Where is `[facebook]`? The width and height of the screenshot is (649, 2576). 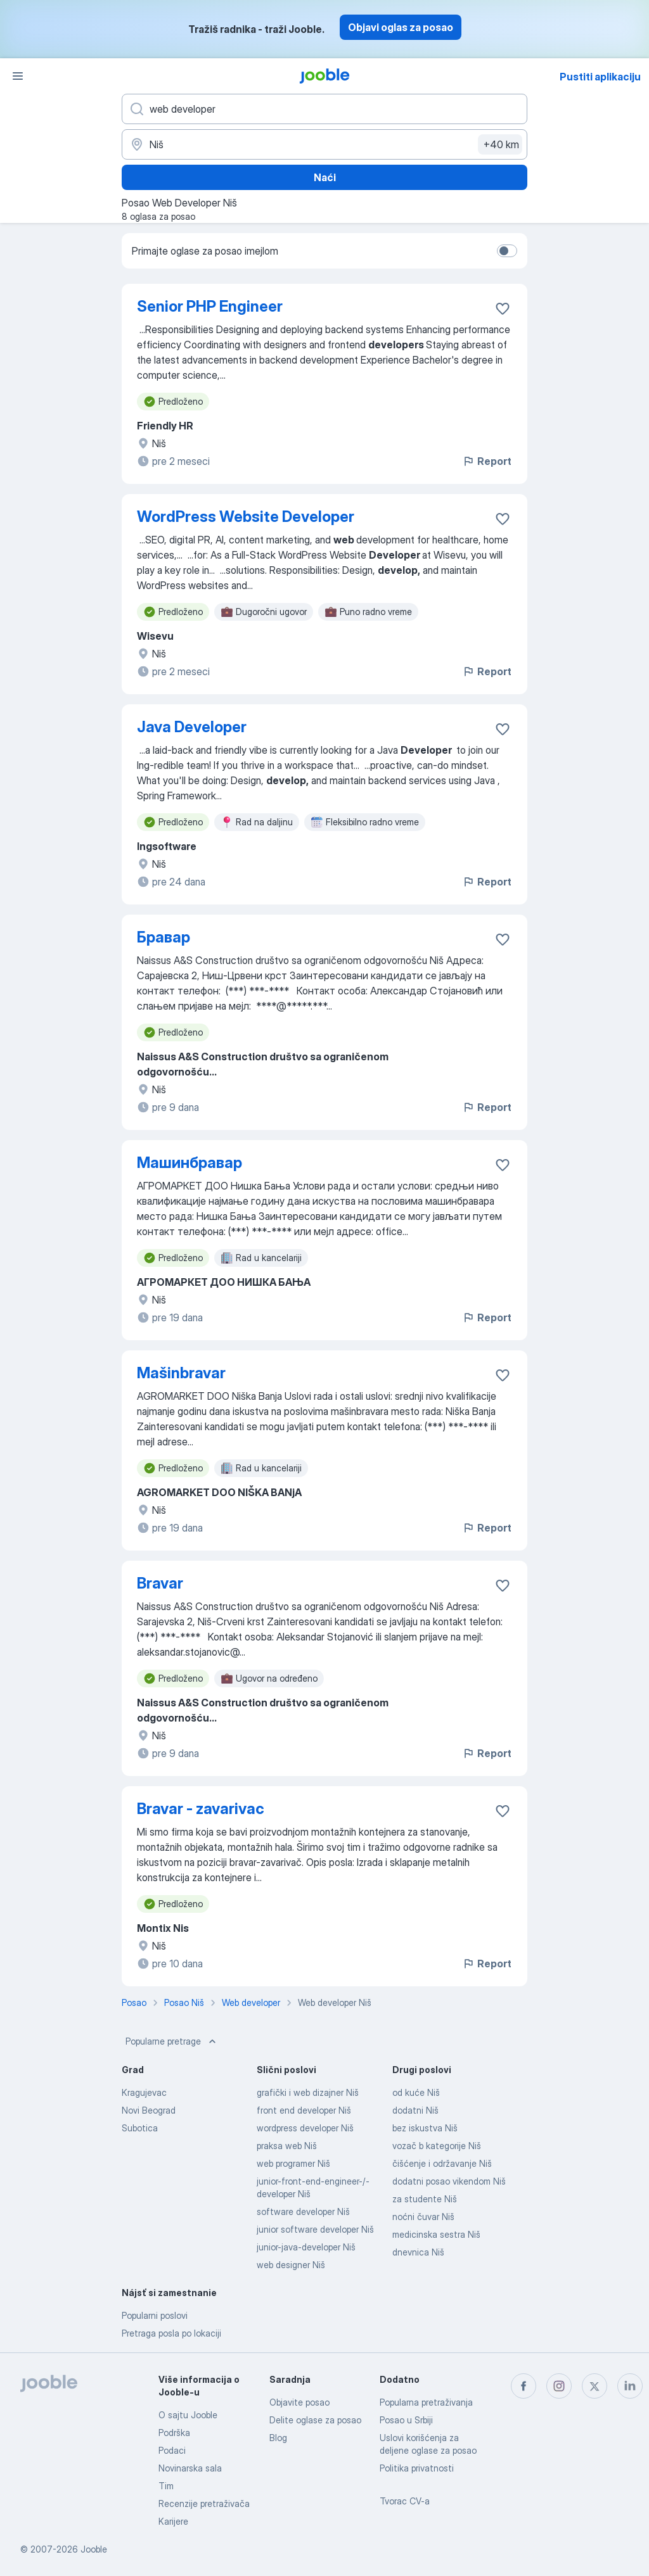
[facebook] is located at coordinates (523, 2386).